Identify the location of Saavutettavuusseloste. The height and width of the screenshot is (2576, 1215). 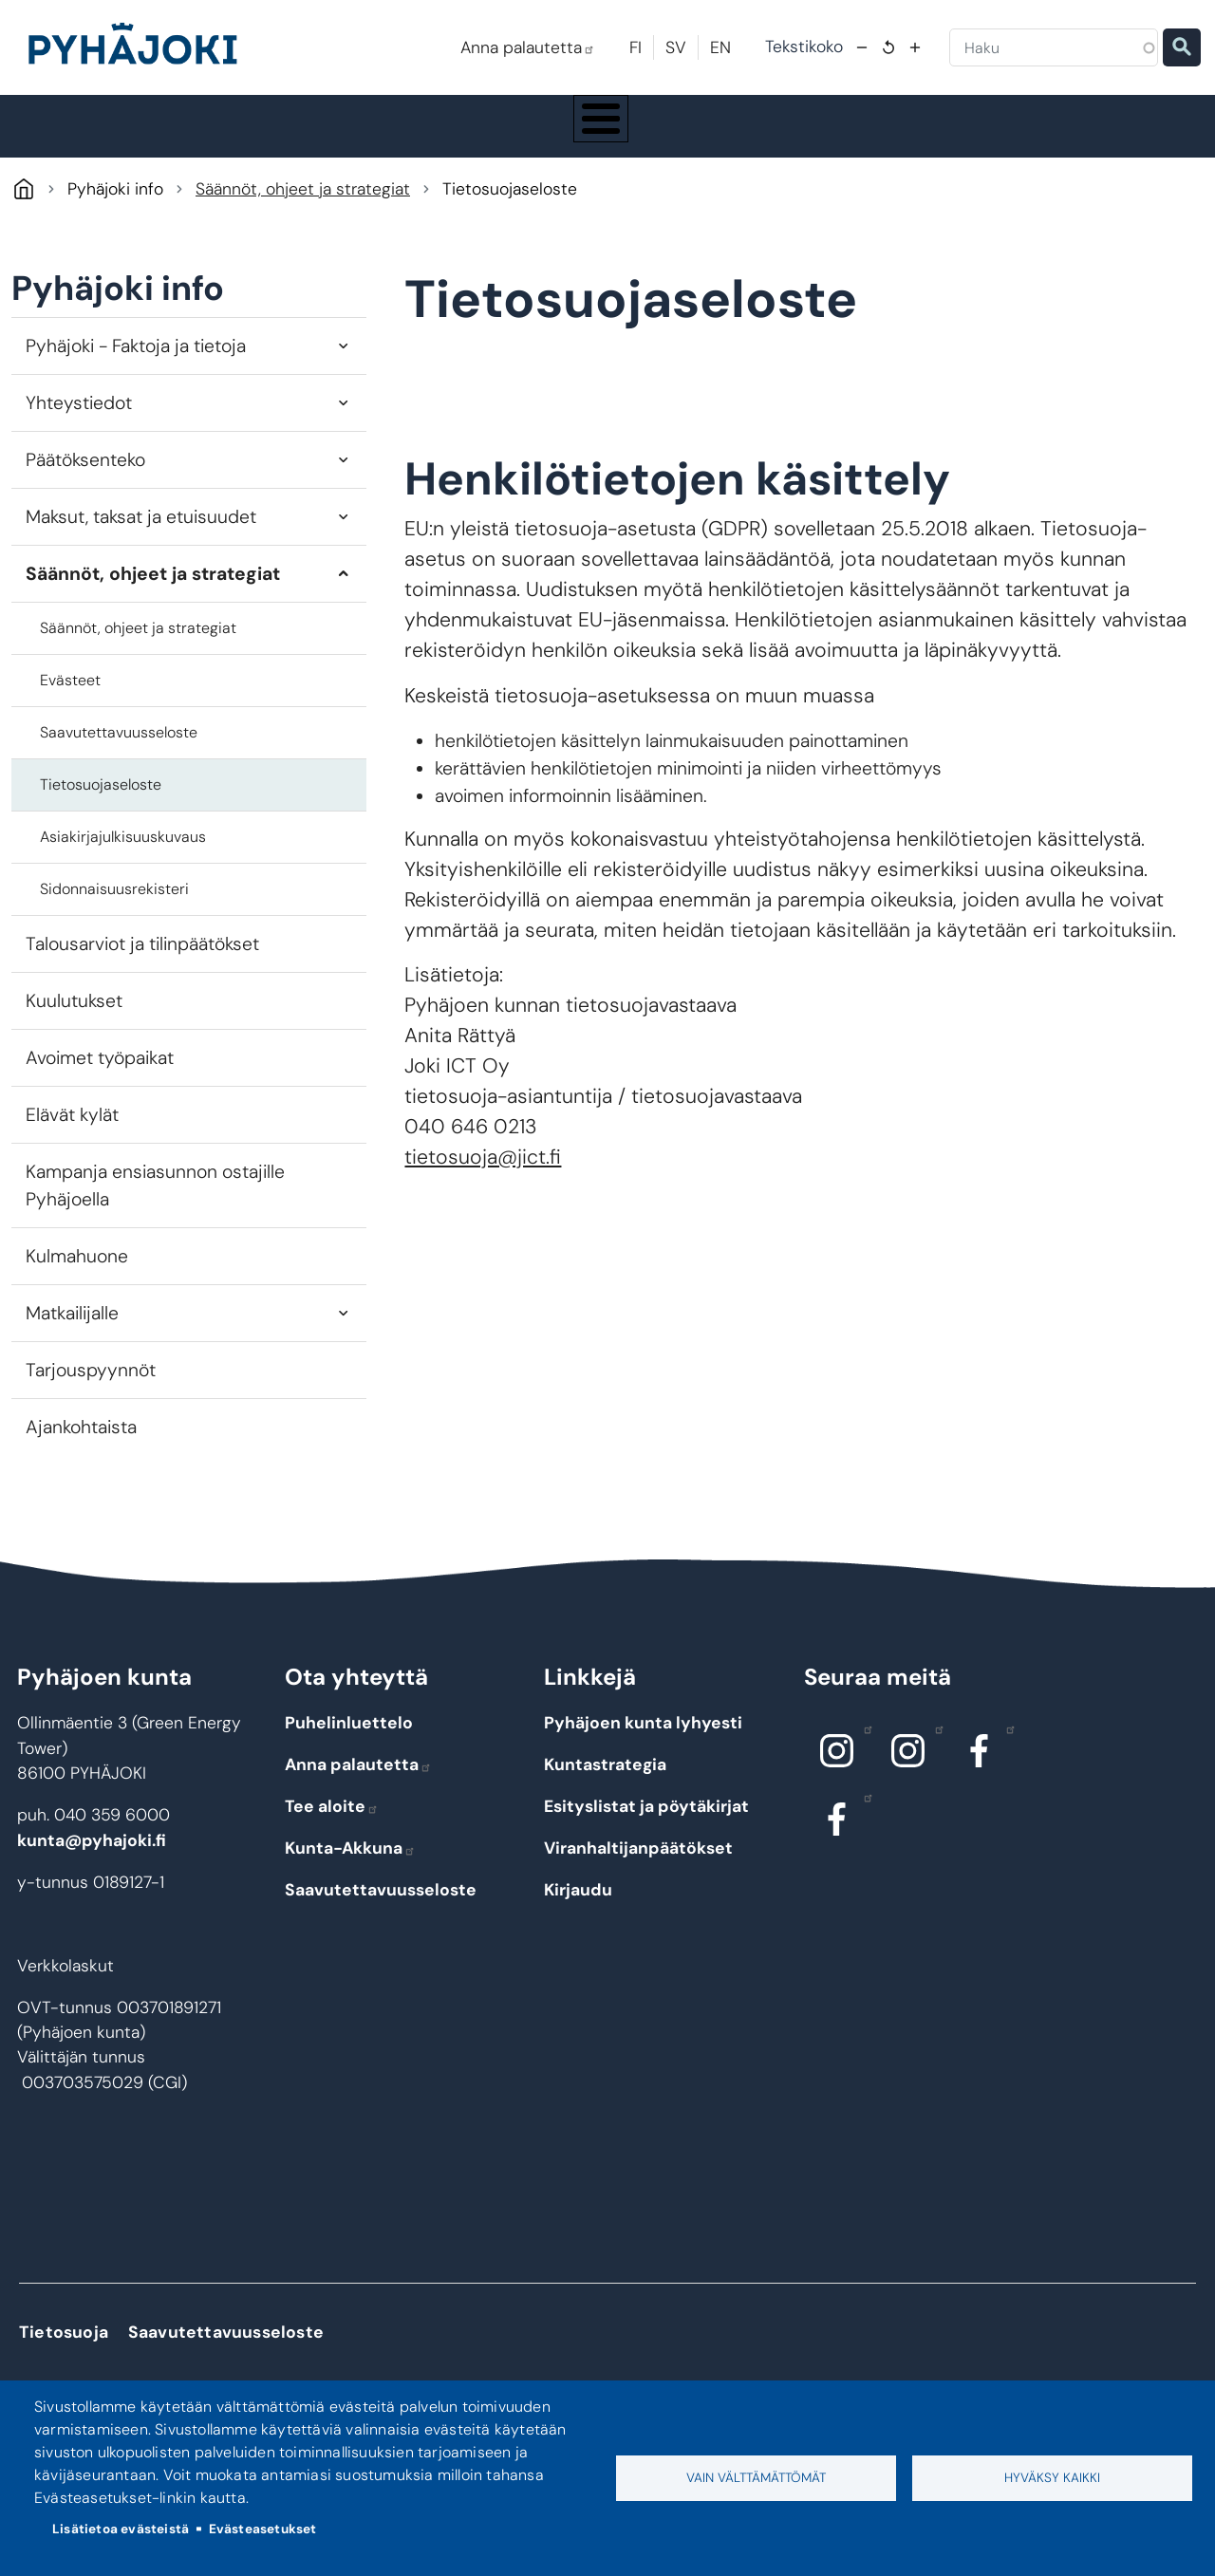
(118, 750).